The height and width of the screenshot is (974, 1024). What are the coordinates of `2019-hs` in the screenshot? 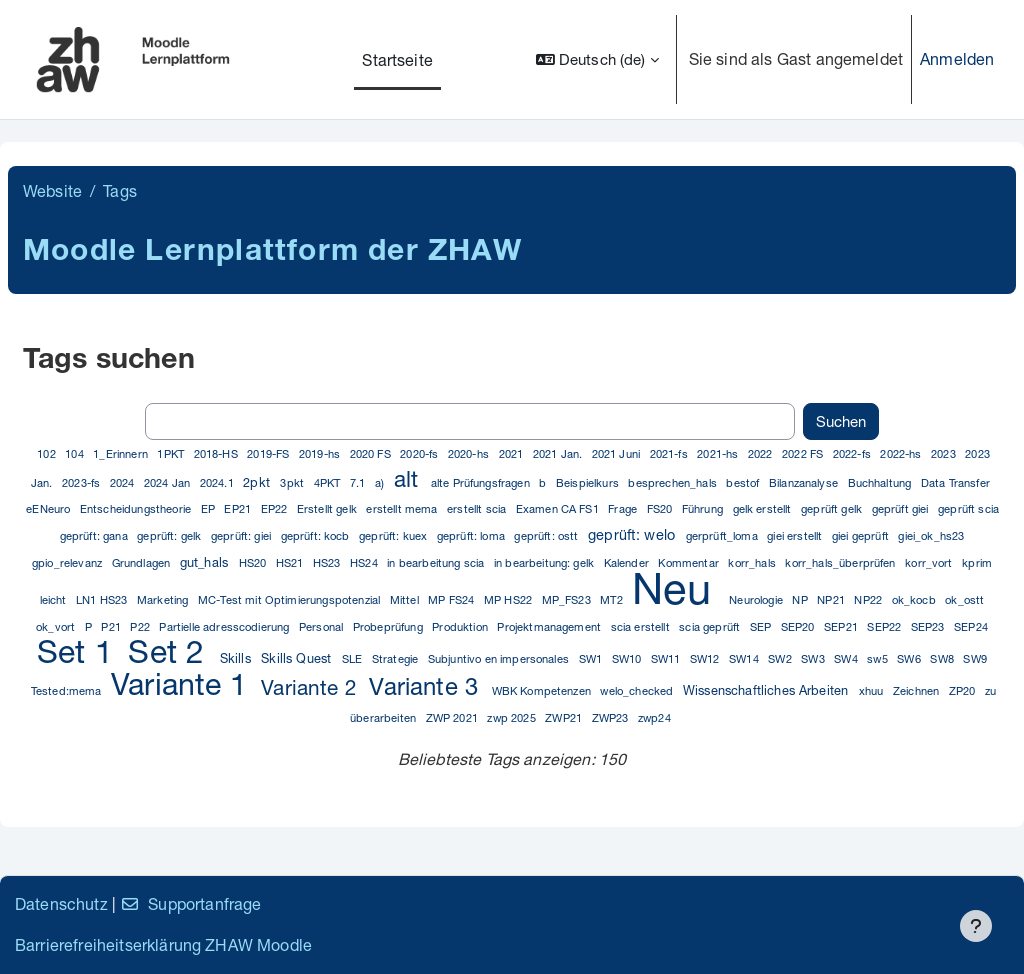 It's located at (321, 453).